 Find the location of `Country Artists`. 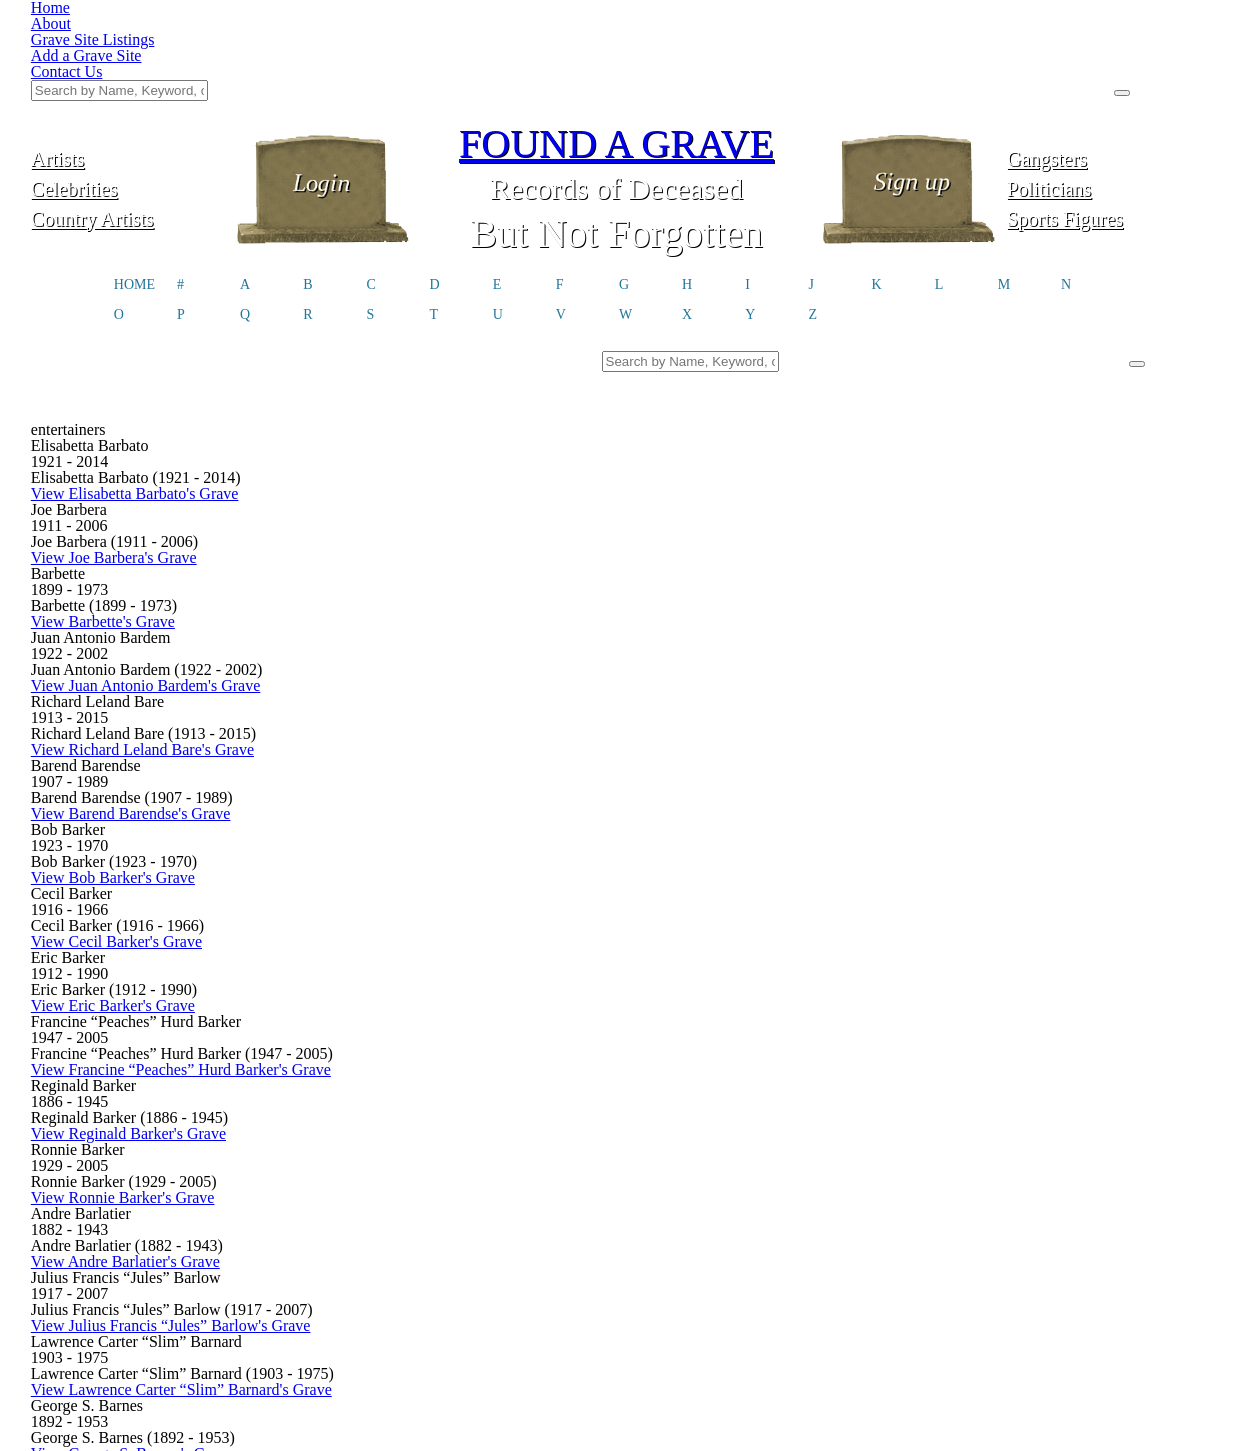

Country Artists is located at coordinates (128, 117).